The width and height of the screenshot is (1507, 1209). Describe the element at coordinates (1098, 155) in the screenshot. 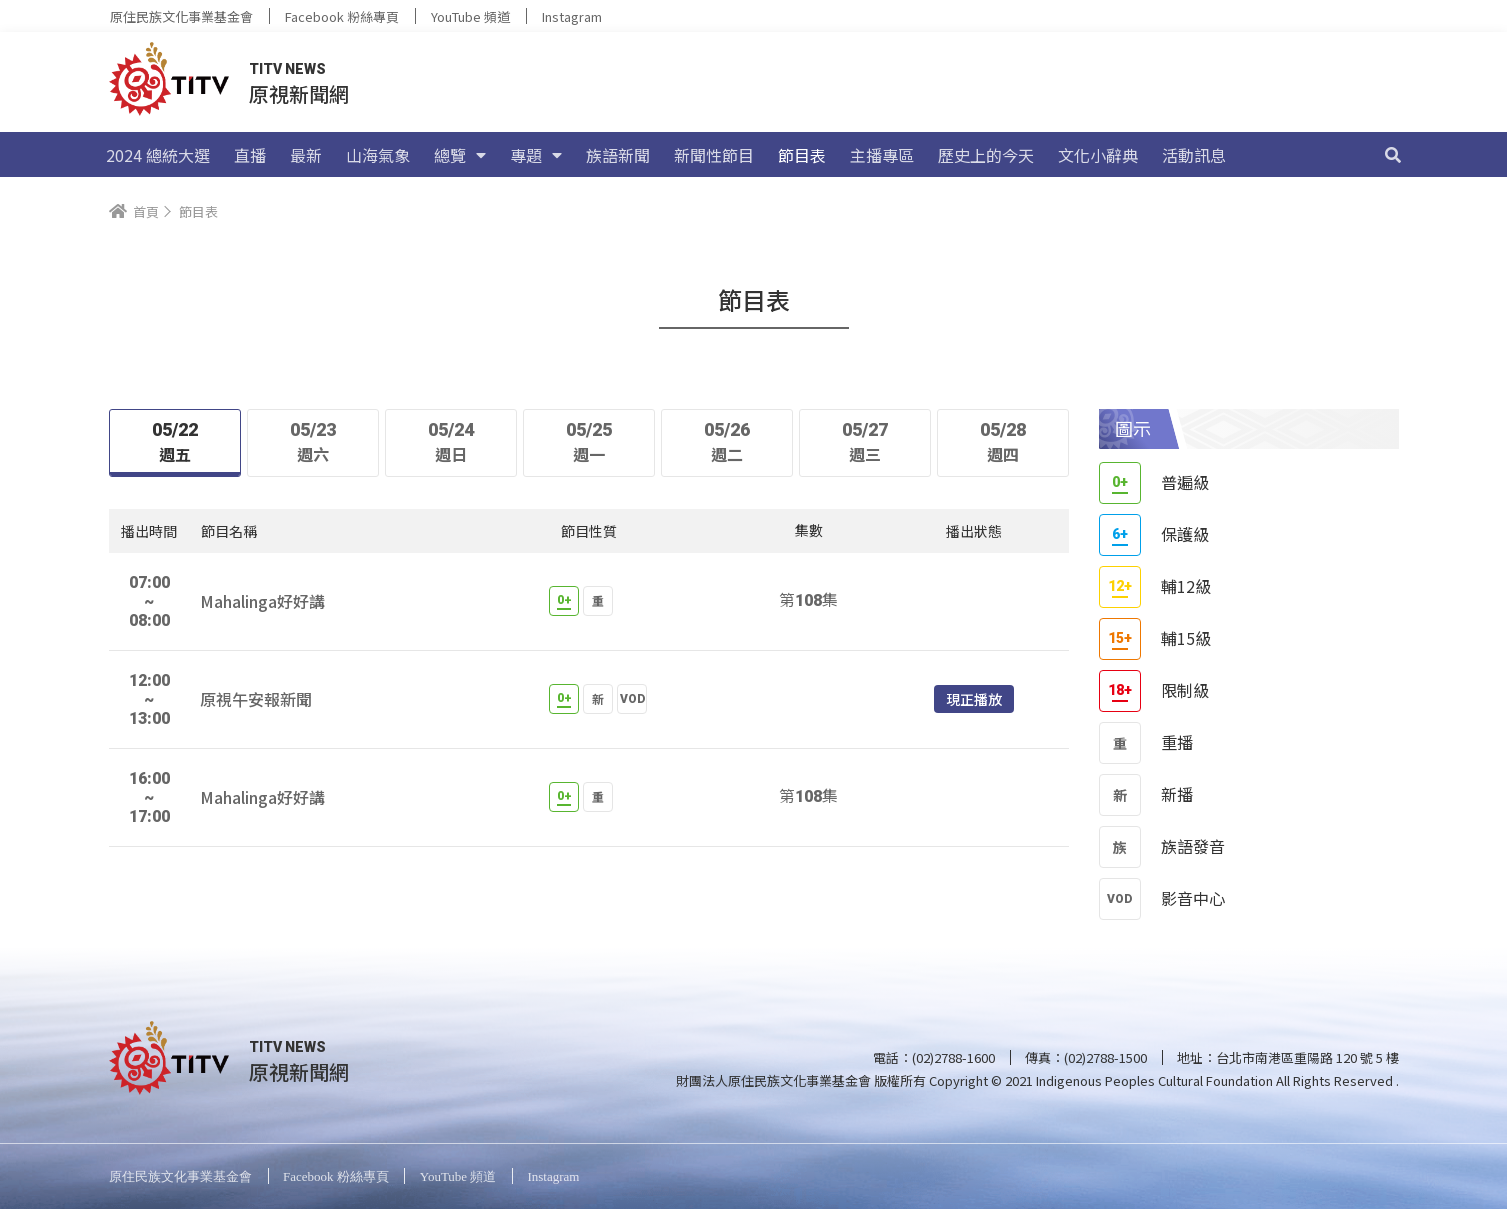

I see `文化小辭典` at that location.